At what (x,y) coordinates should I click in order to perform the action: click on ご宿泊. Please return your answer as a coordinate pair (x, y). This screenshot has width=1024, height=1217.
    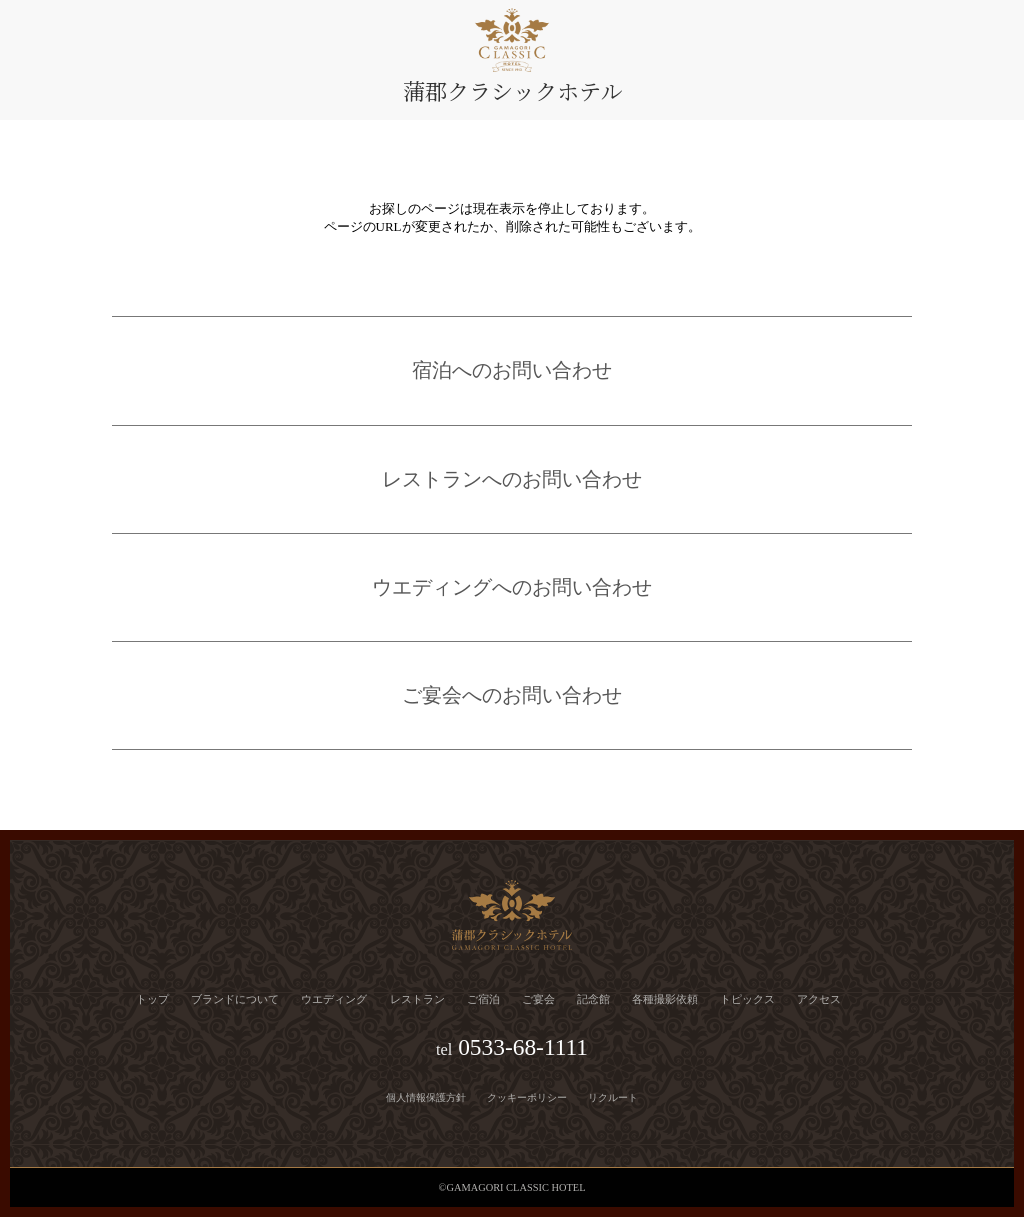
    Looking at the image, I should click on (483, 999).